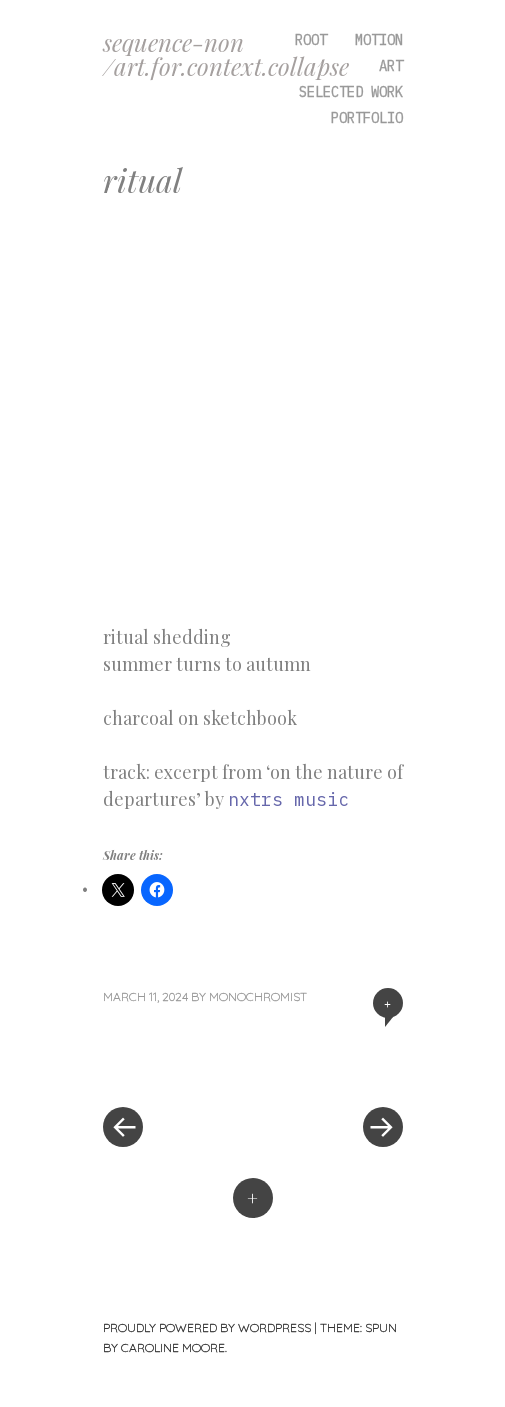 This screenshot has width=505, height=1407. Describe the element at coordinates (379, 40) in the screenshot. I see `motion` at that location.